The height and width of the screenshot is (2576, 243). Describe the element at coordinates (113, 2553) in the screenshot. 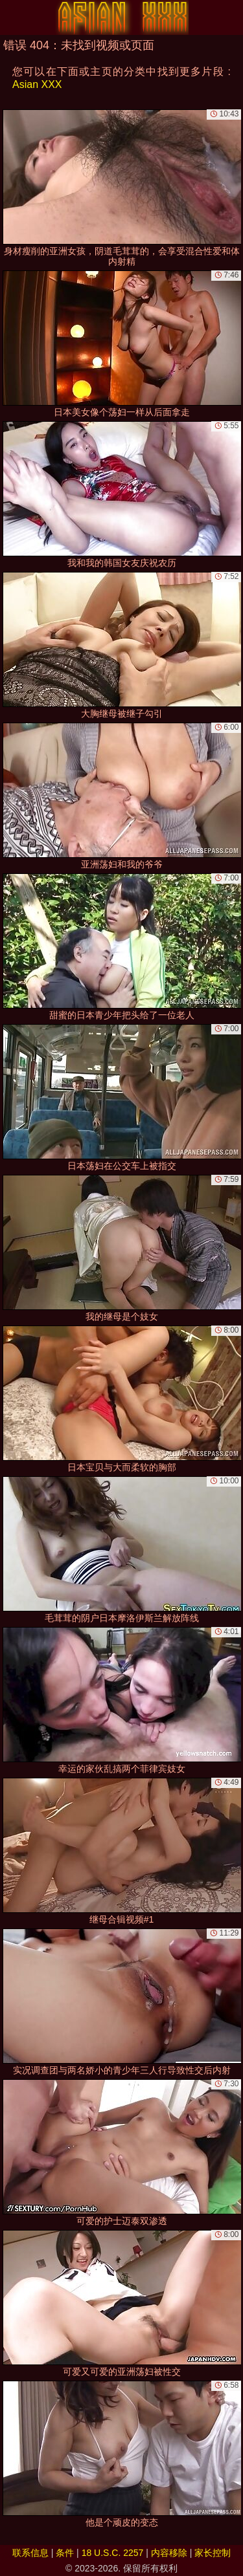

I see `18 U.S.C. 2257` at that location.